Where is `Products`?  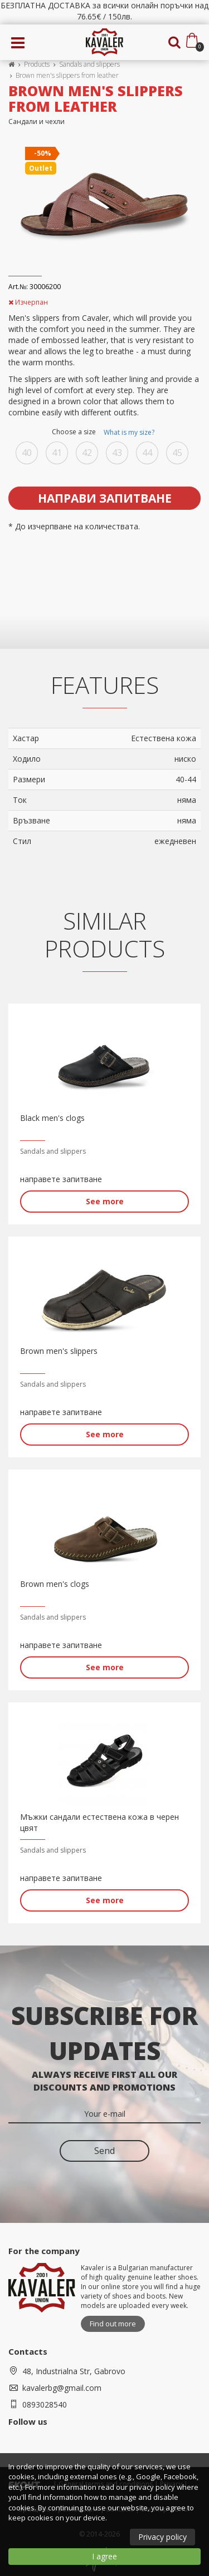 Products is located at coordinates (37, 64).